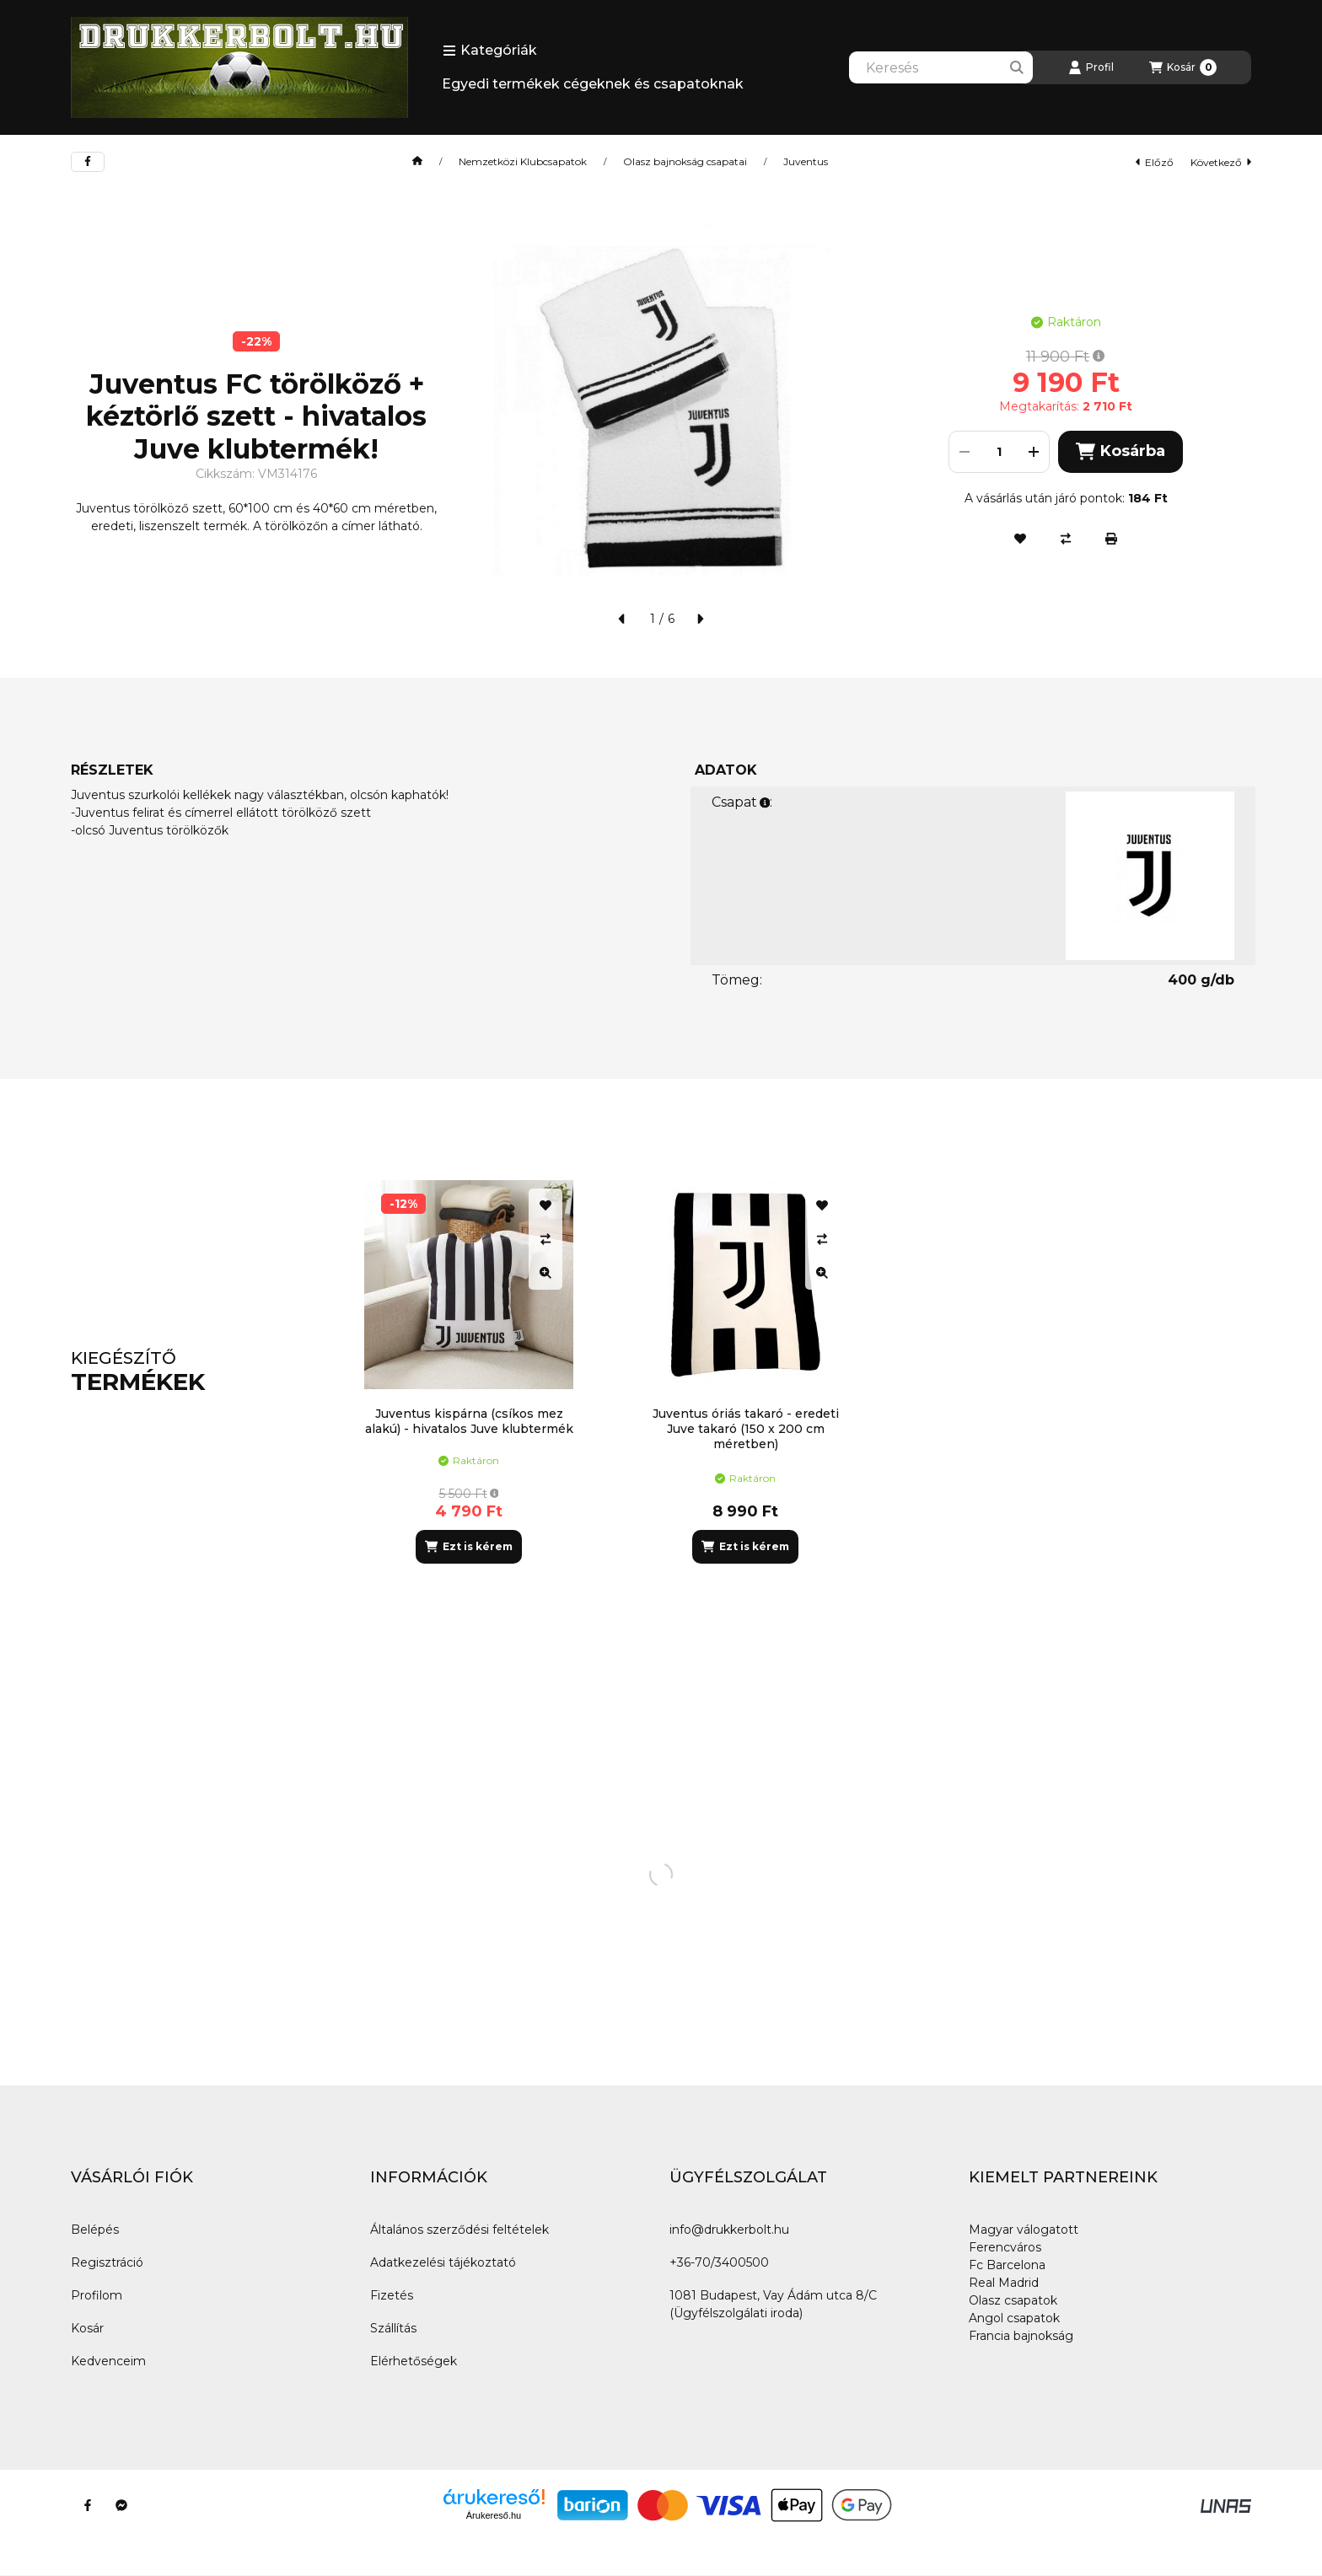 Image resolution: width=1322 pixels, height=2576 pixels. I want to click on info@drukkerbolt.hu, so click(729, 2229).